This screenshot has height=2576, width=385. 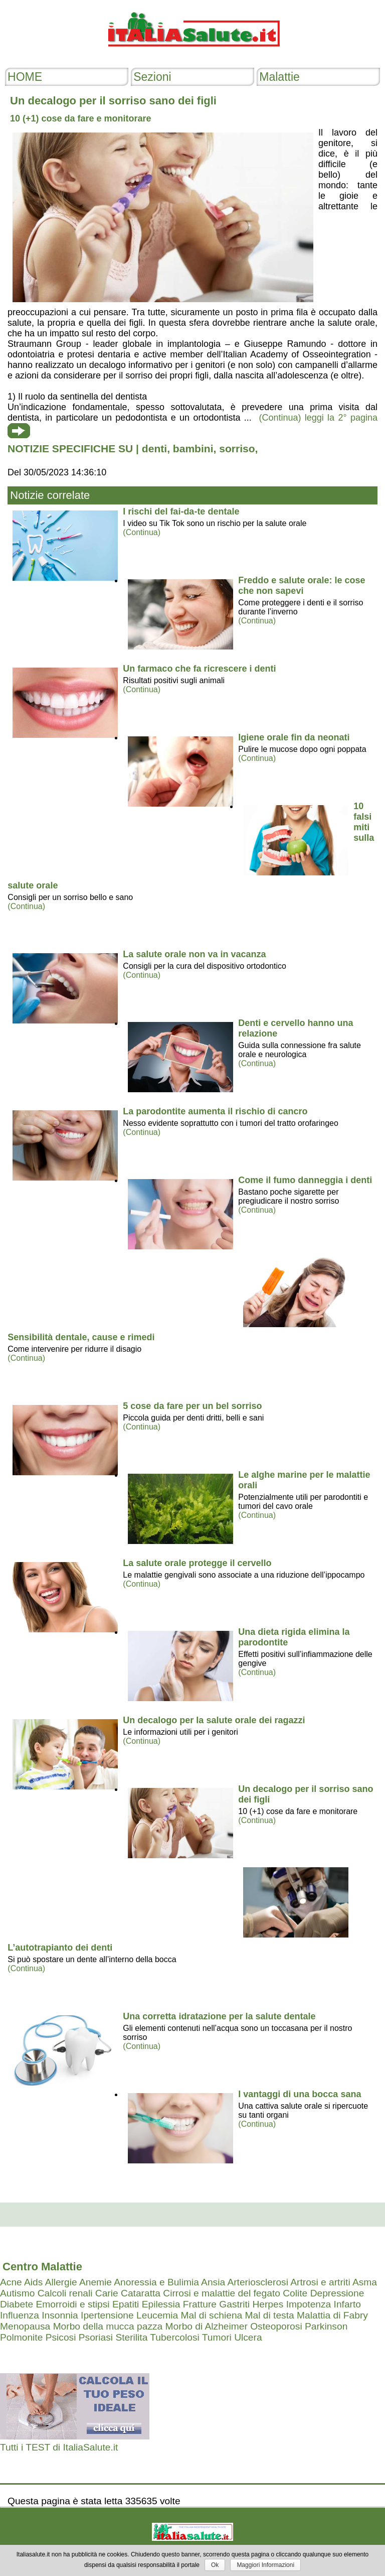 What do you see at coordinates (200, 2304) in the screenshot?
I see `Fratture` at bounding box center [200, 2304].